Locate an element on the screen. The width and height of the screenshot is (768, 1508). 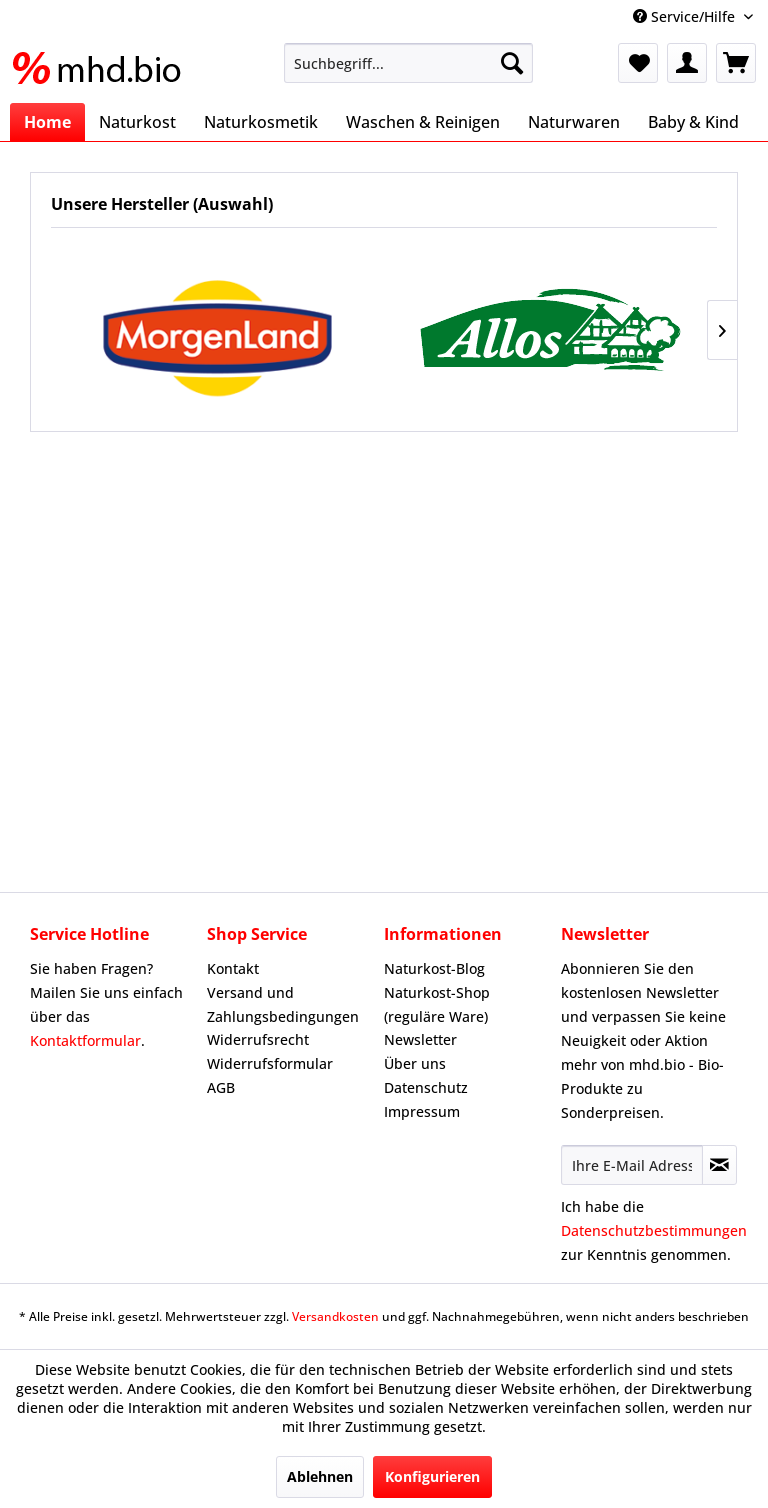
Über uns is located at coordinates (415, 1063).